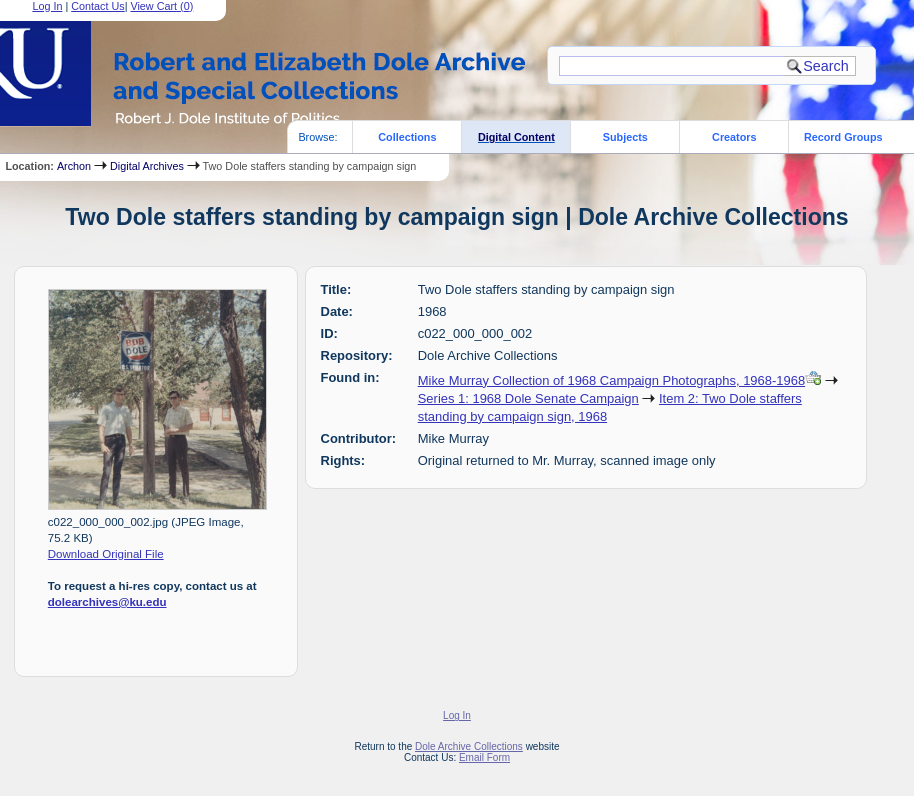 Image resolution: width=914 pixels, height=796 pixels. Describe the element at coordinates (516, 137) in the screenshot. I see `Digital Content` at that location.